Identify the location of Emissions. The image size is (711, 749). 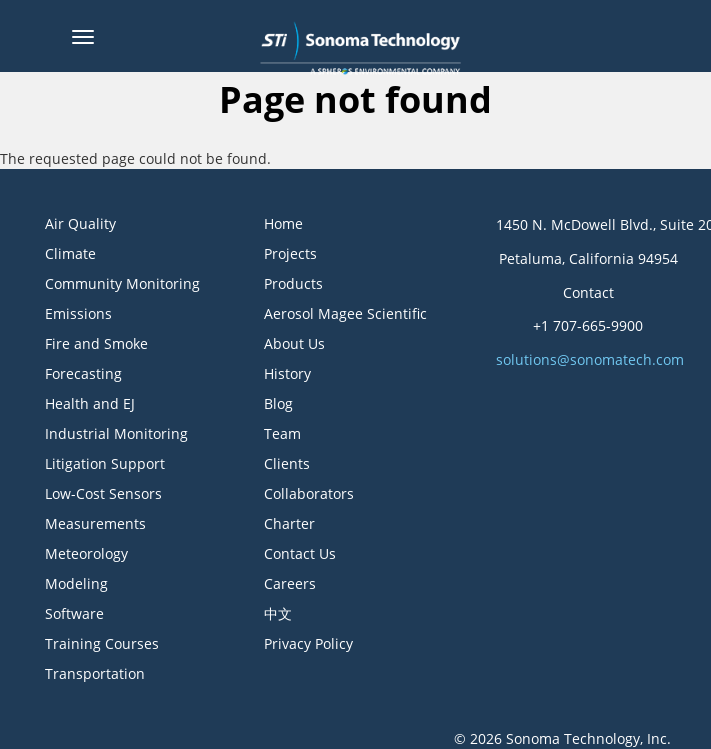
(78, 313).